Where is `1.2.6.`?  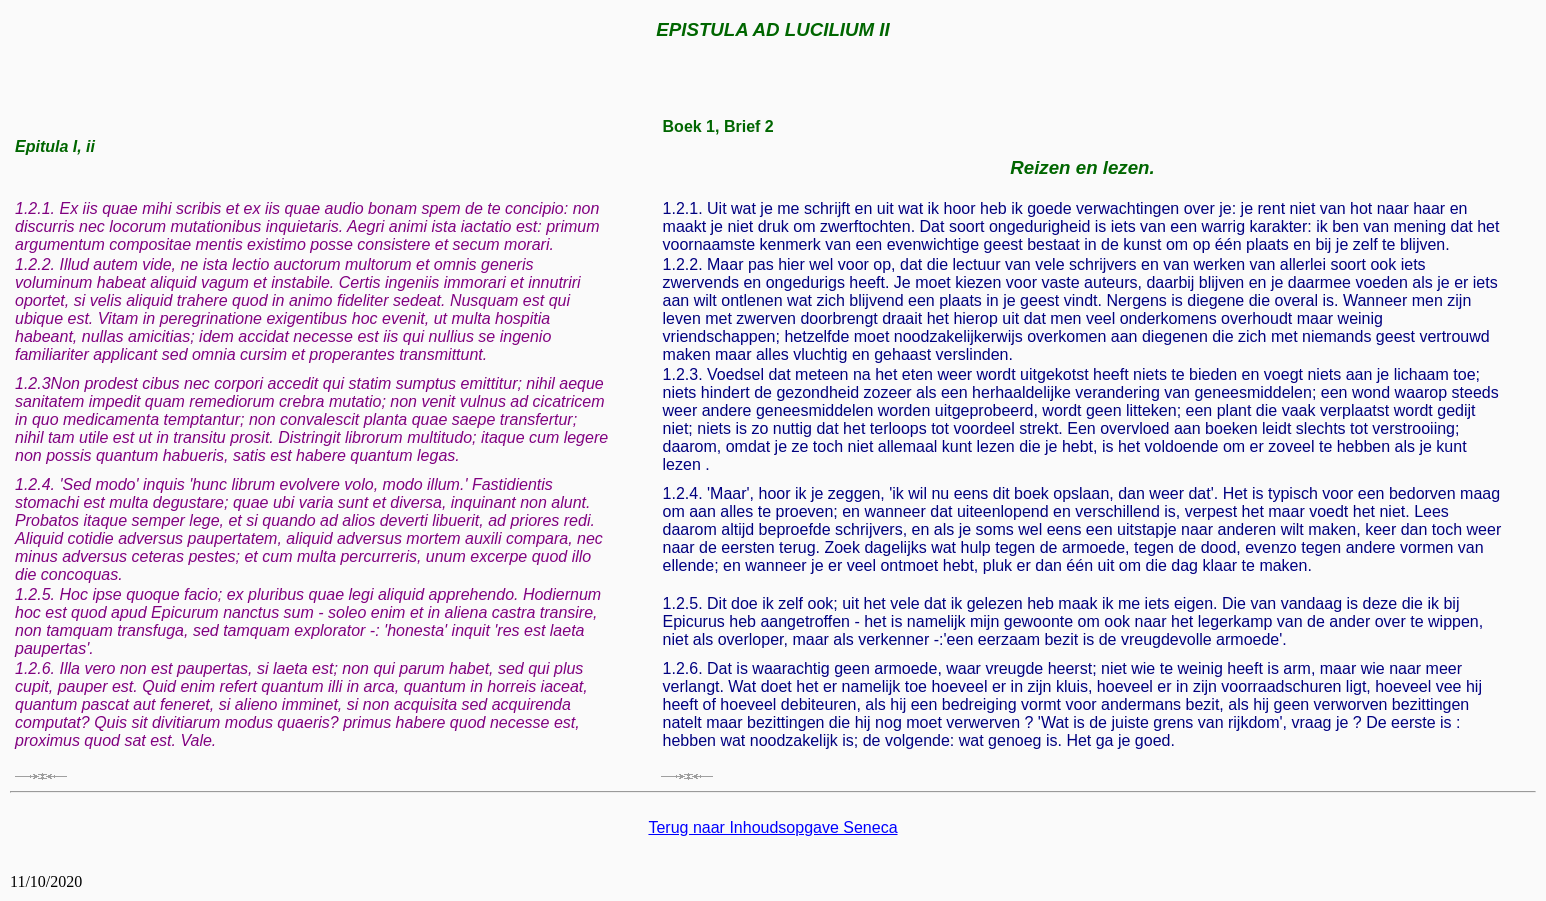 1.2.6. is located at coordinates (35, 668).